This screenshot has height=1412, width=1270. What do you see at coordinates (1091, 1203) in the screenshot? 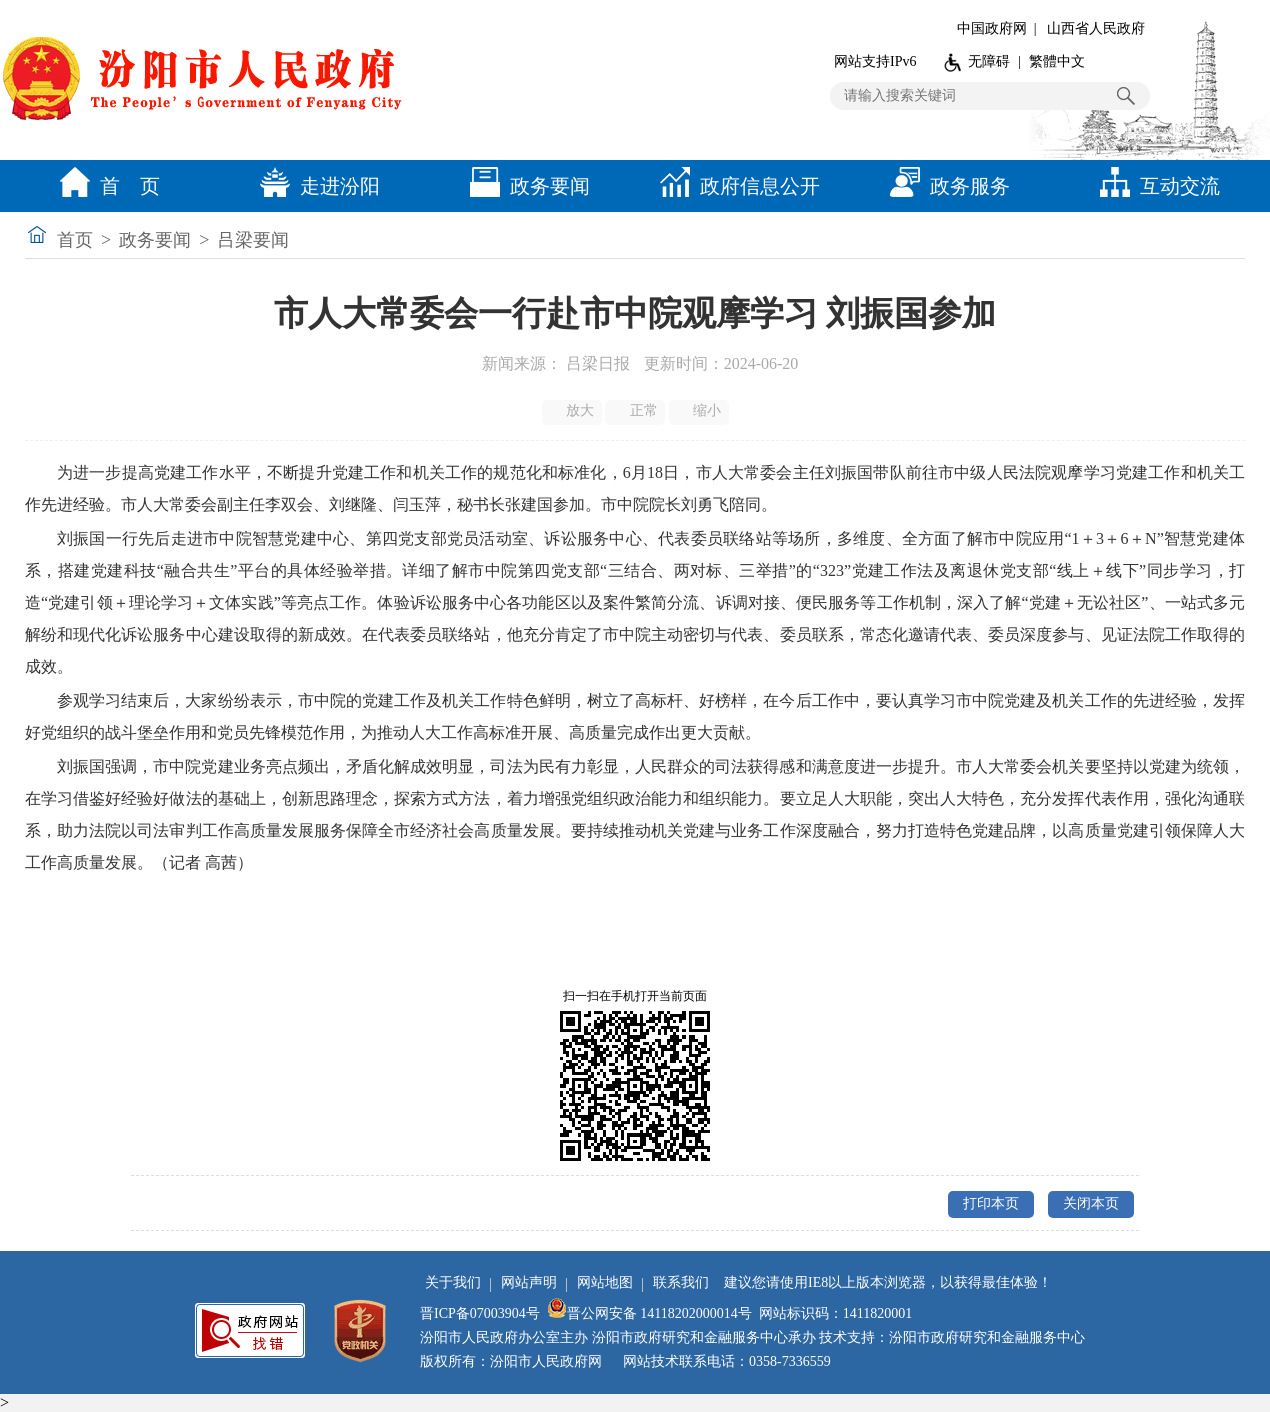
I see `关闭本页` at bounding box center [1091, 1203].